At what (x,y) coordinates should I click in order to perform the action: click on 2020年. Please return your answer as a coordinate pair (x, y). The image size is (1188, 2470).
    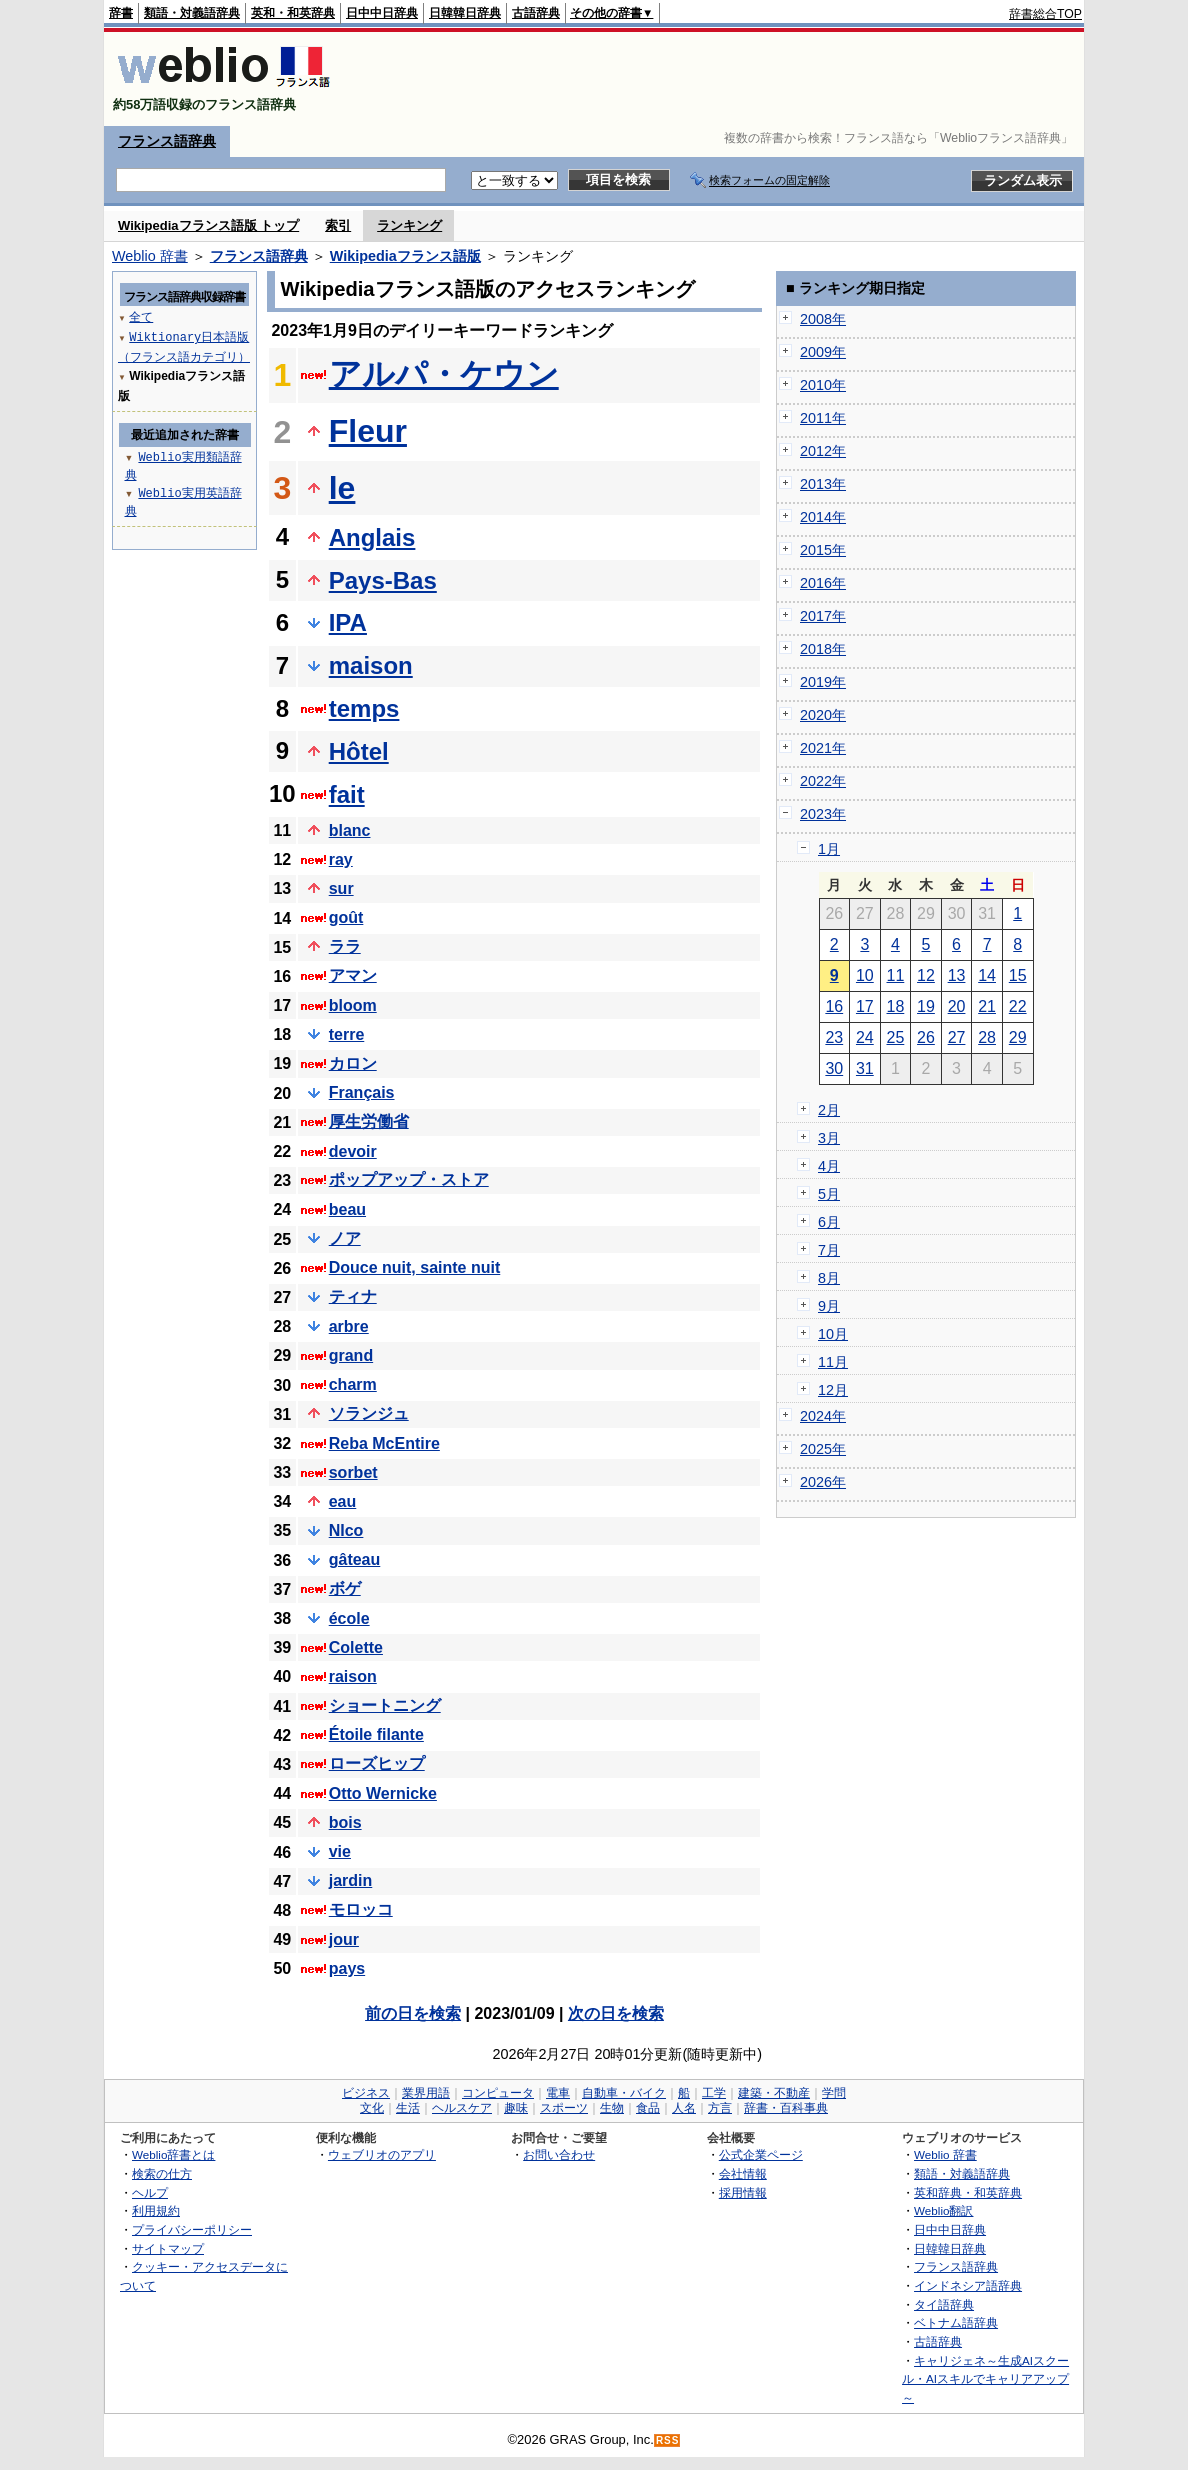
    Looking at the image, I should click on (823, 715).